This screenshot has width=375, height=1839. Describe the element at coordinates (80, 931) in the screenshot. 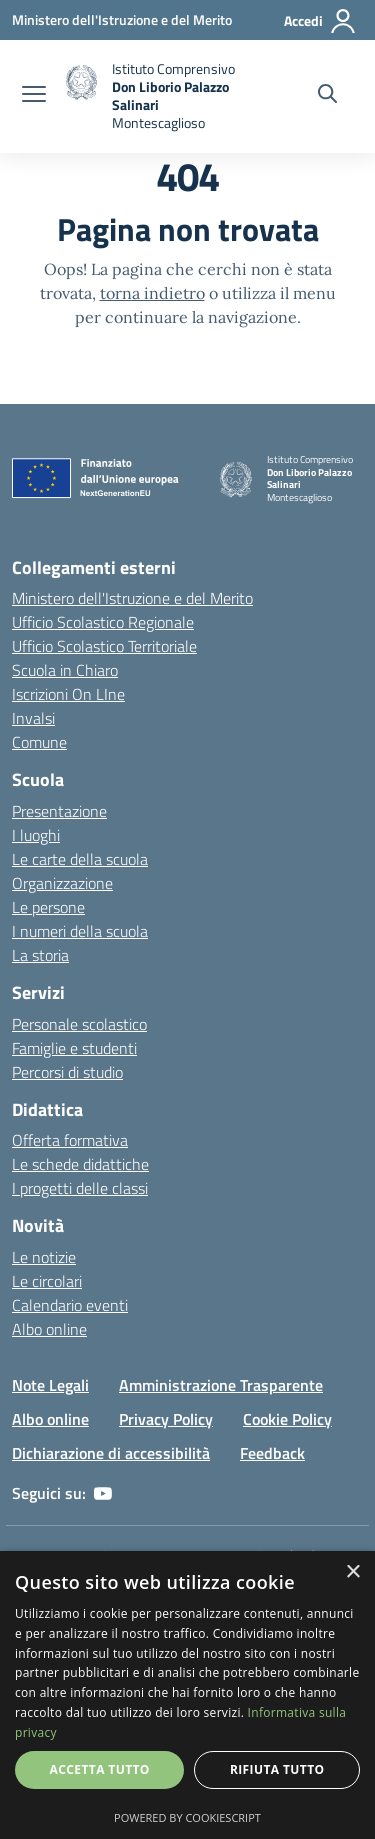

I see `I numeri della scuola` at that location.